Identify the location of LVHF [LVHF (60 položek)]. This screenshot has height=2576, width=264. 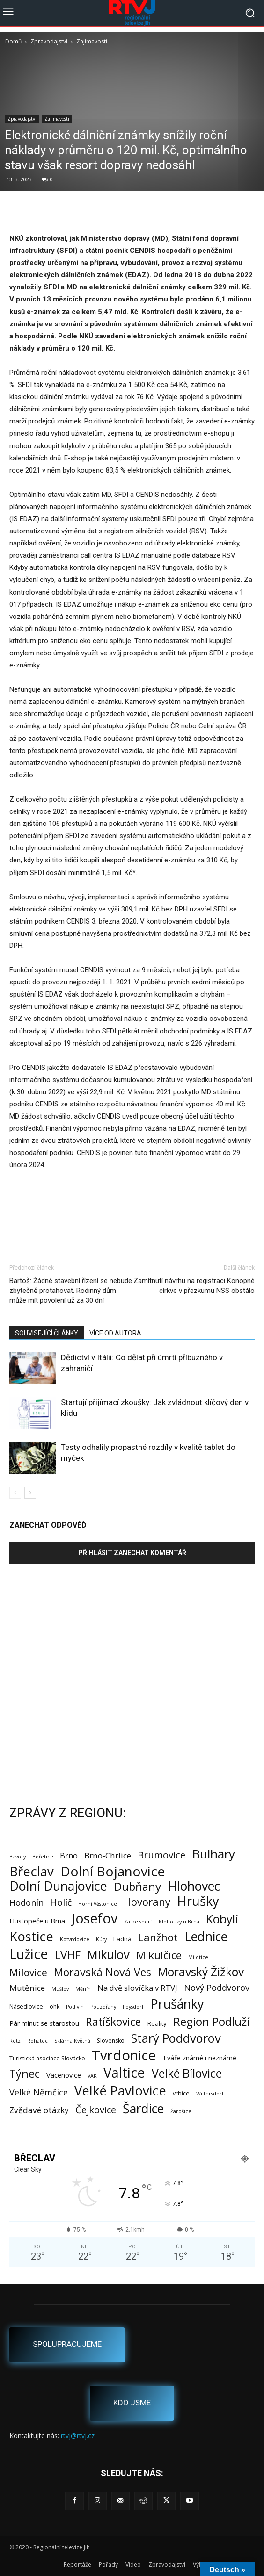
(68, 1954).